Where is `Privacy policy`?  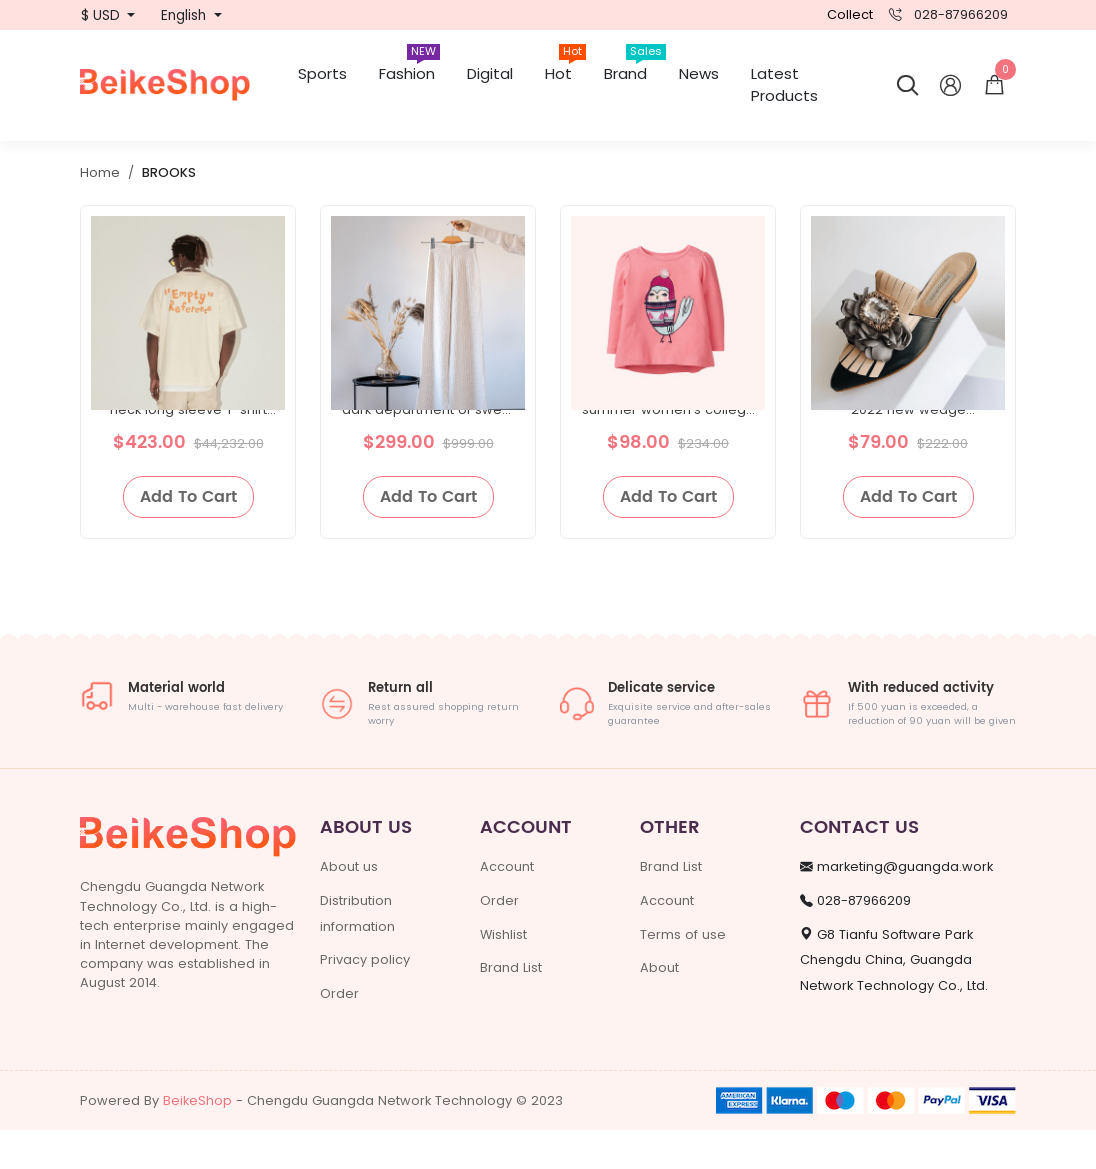
Privacy policy is located at coordinates (365, 998).